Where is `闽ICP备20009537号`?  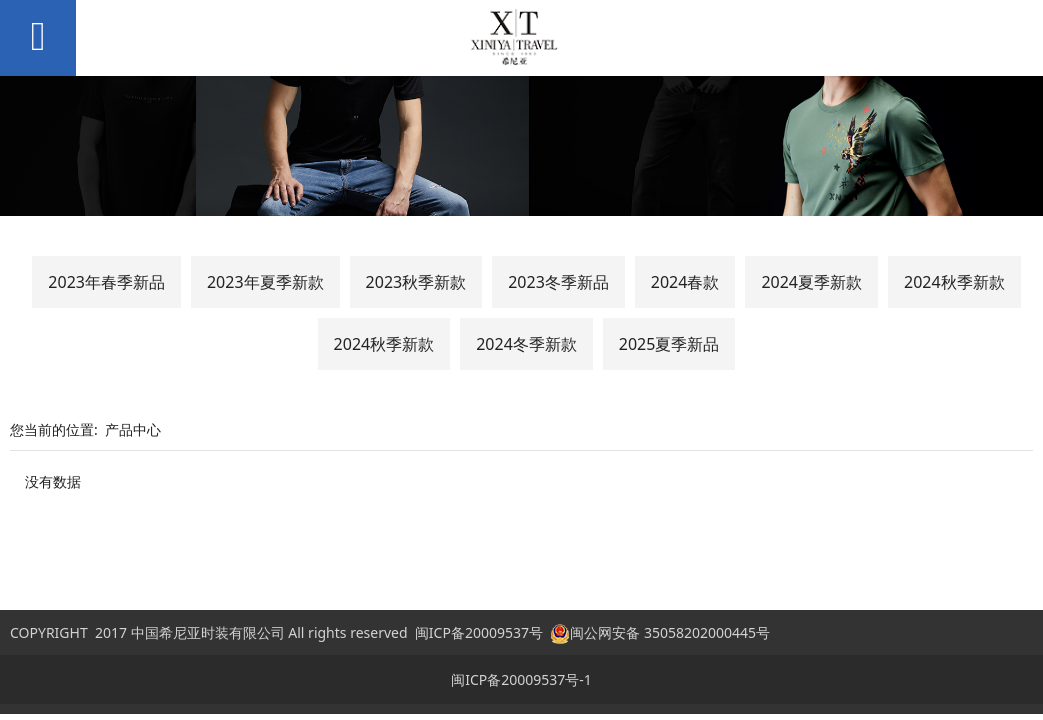
闽ICP备20009537号 is located at coordinates (479, 632).